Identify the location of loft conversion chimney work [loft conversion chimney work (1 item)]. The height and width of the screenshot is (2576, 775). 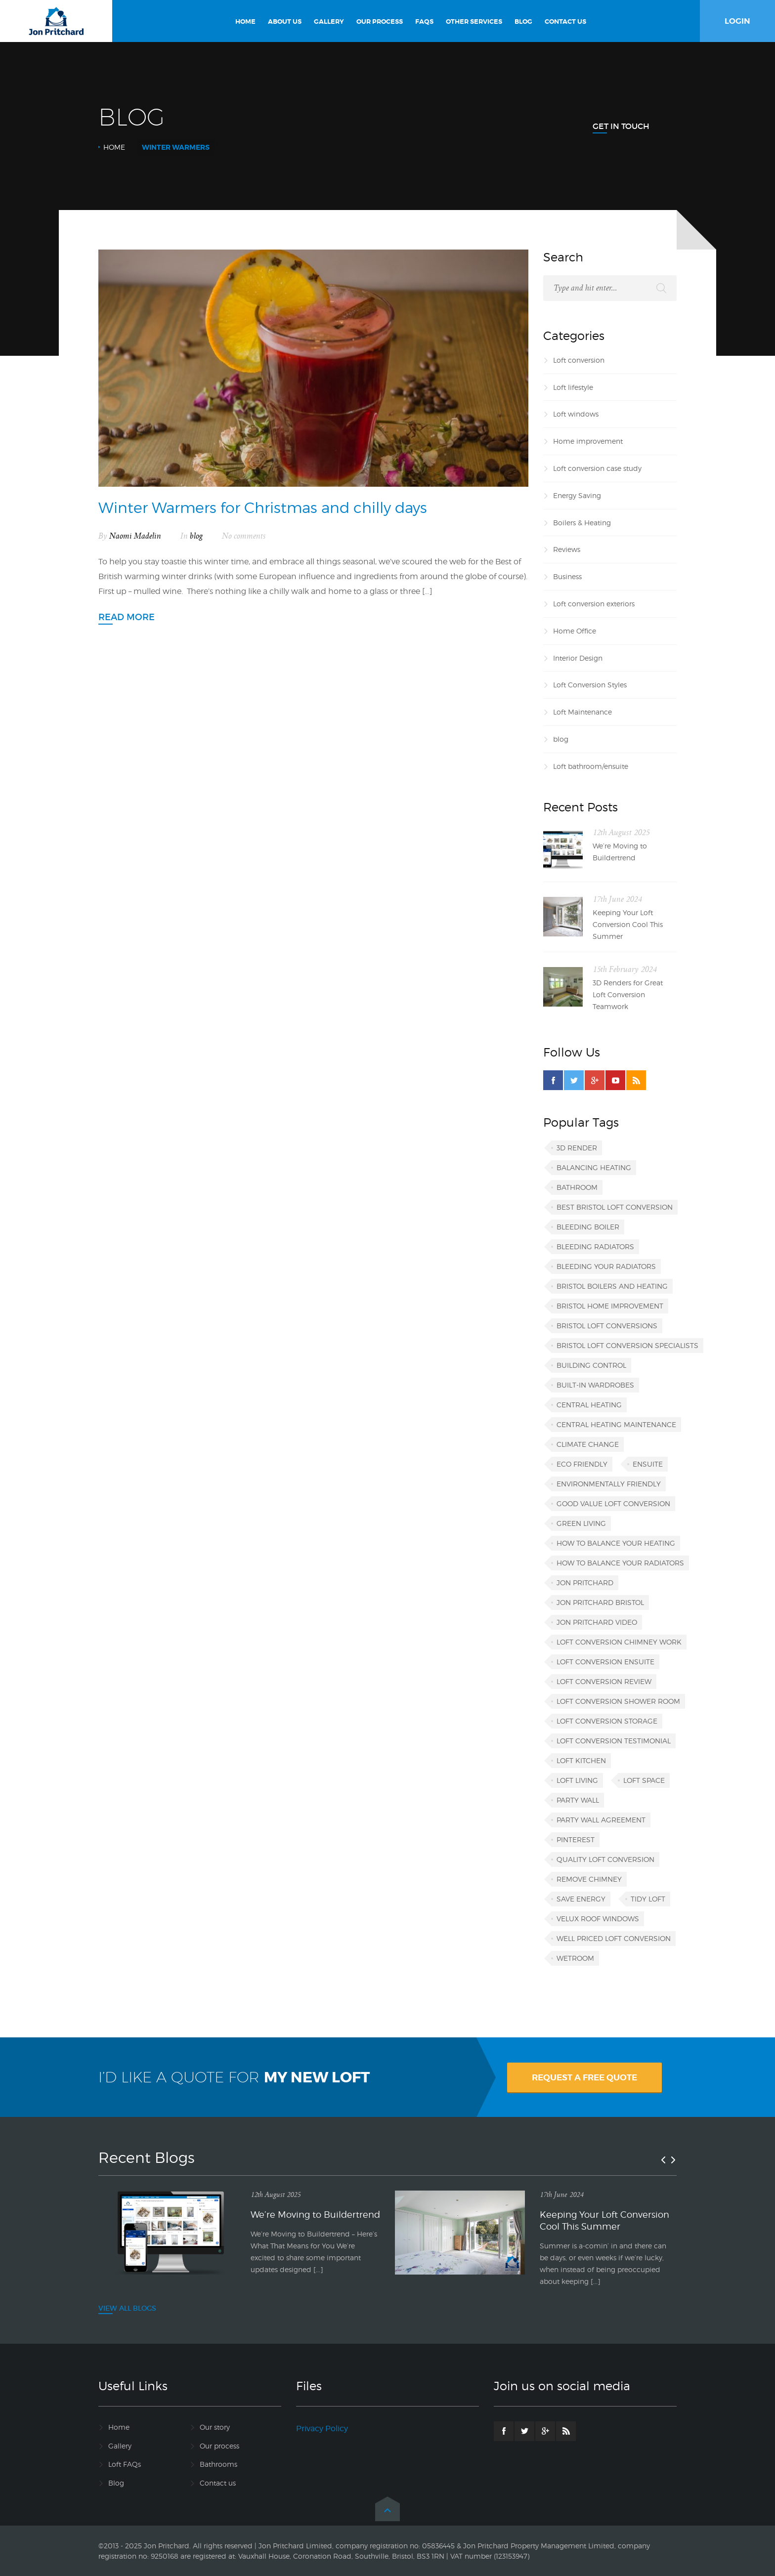
(619, 1642).